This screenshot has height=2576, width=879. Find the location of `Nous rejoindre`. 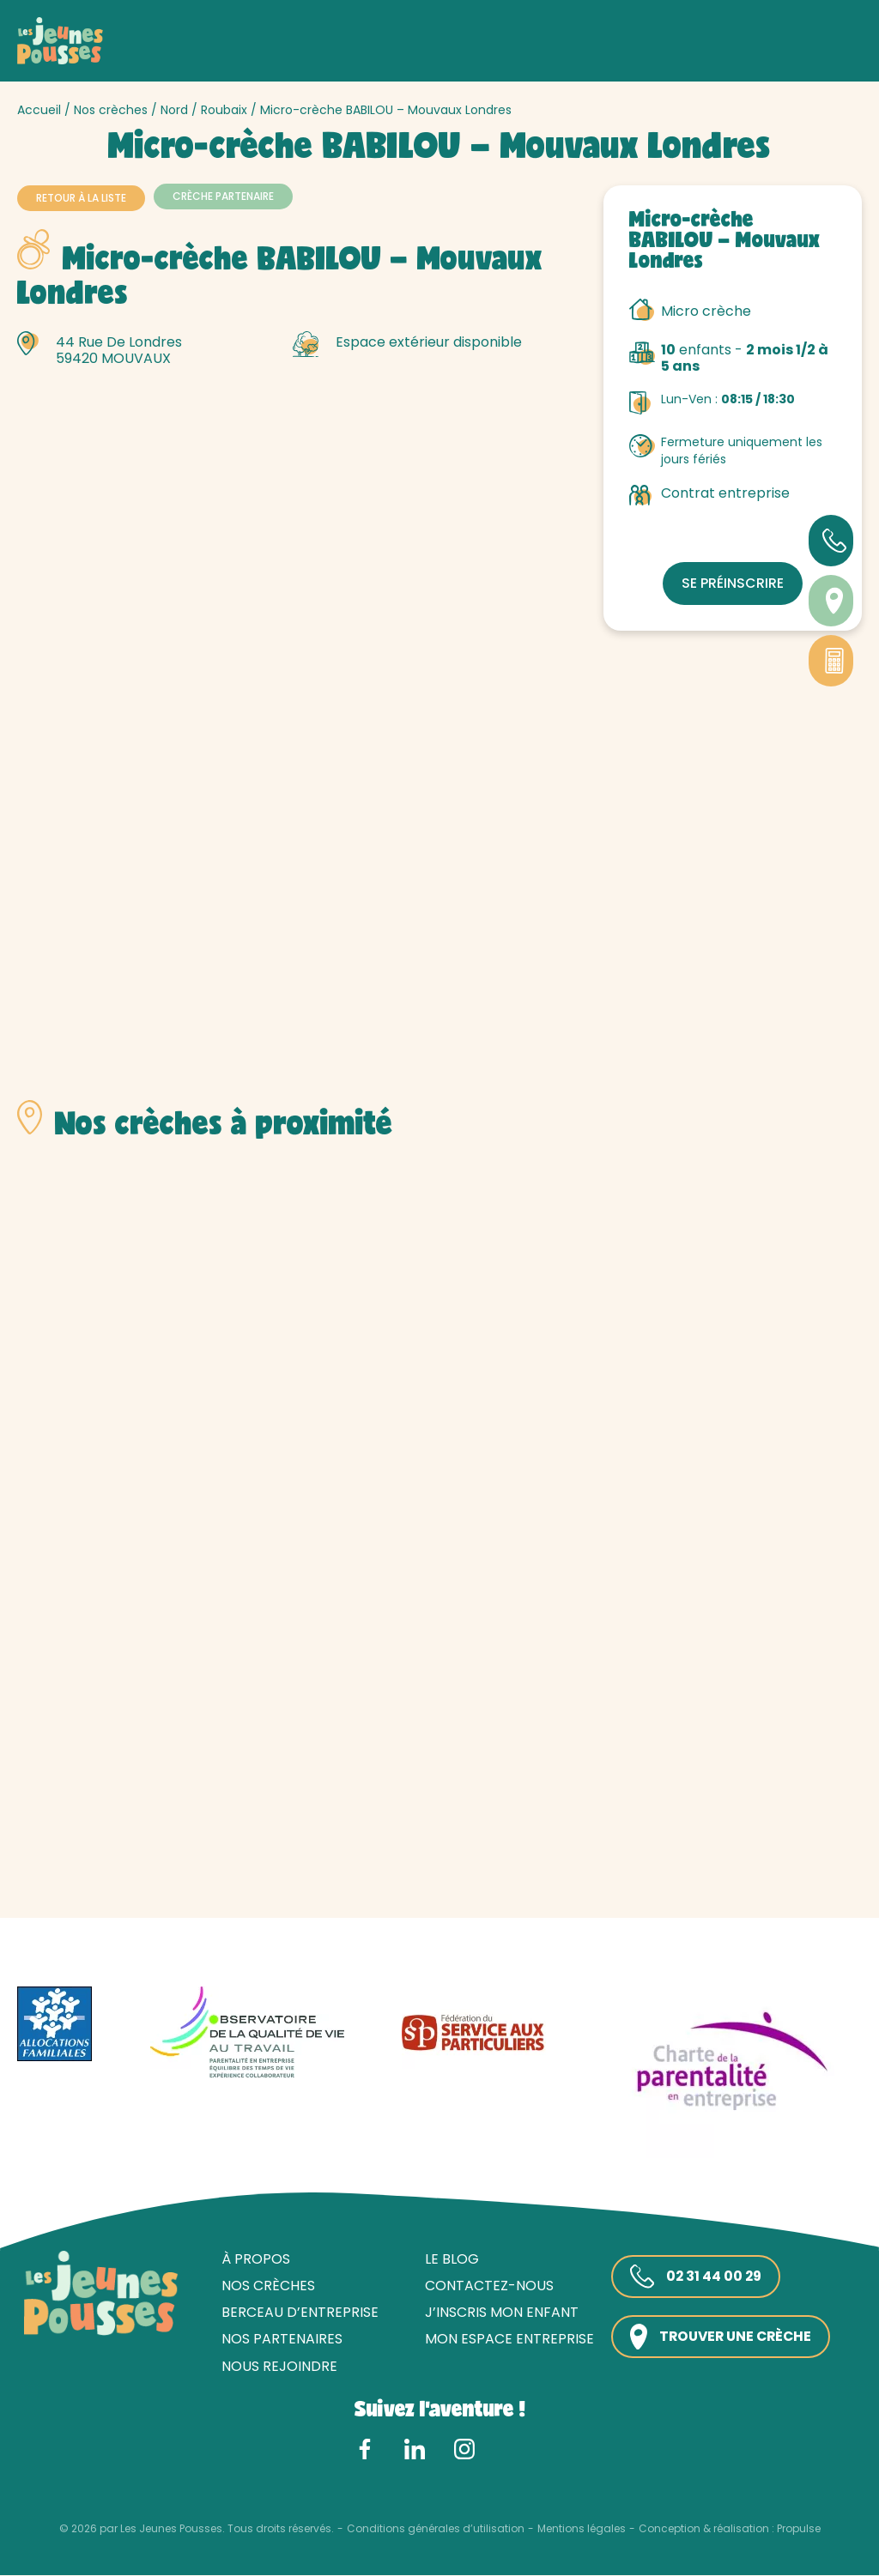

Nous rejoindre is located at coordinates (276, 2367).